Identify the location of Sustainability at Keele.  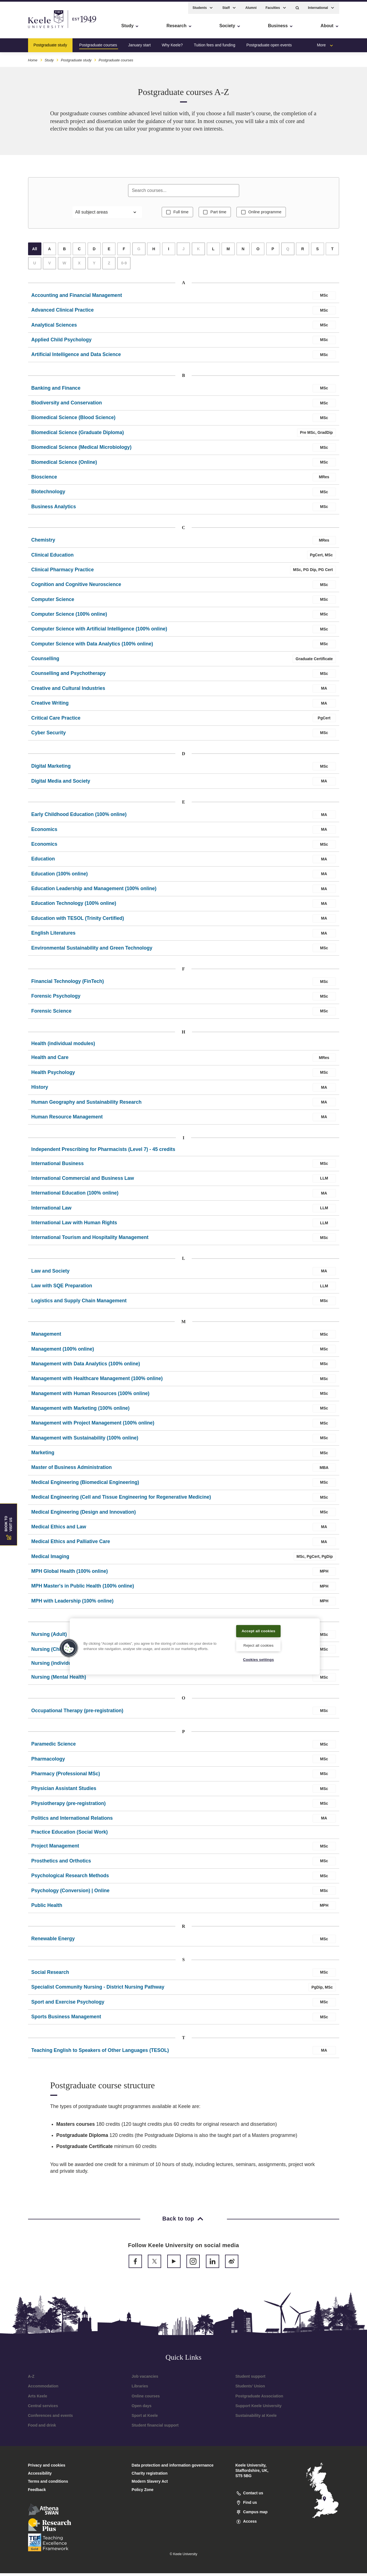
(256, 2418).